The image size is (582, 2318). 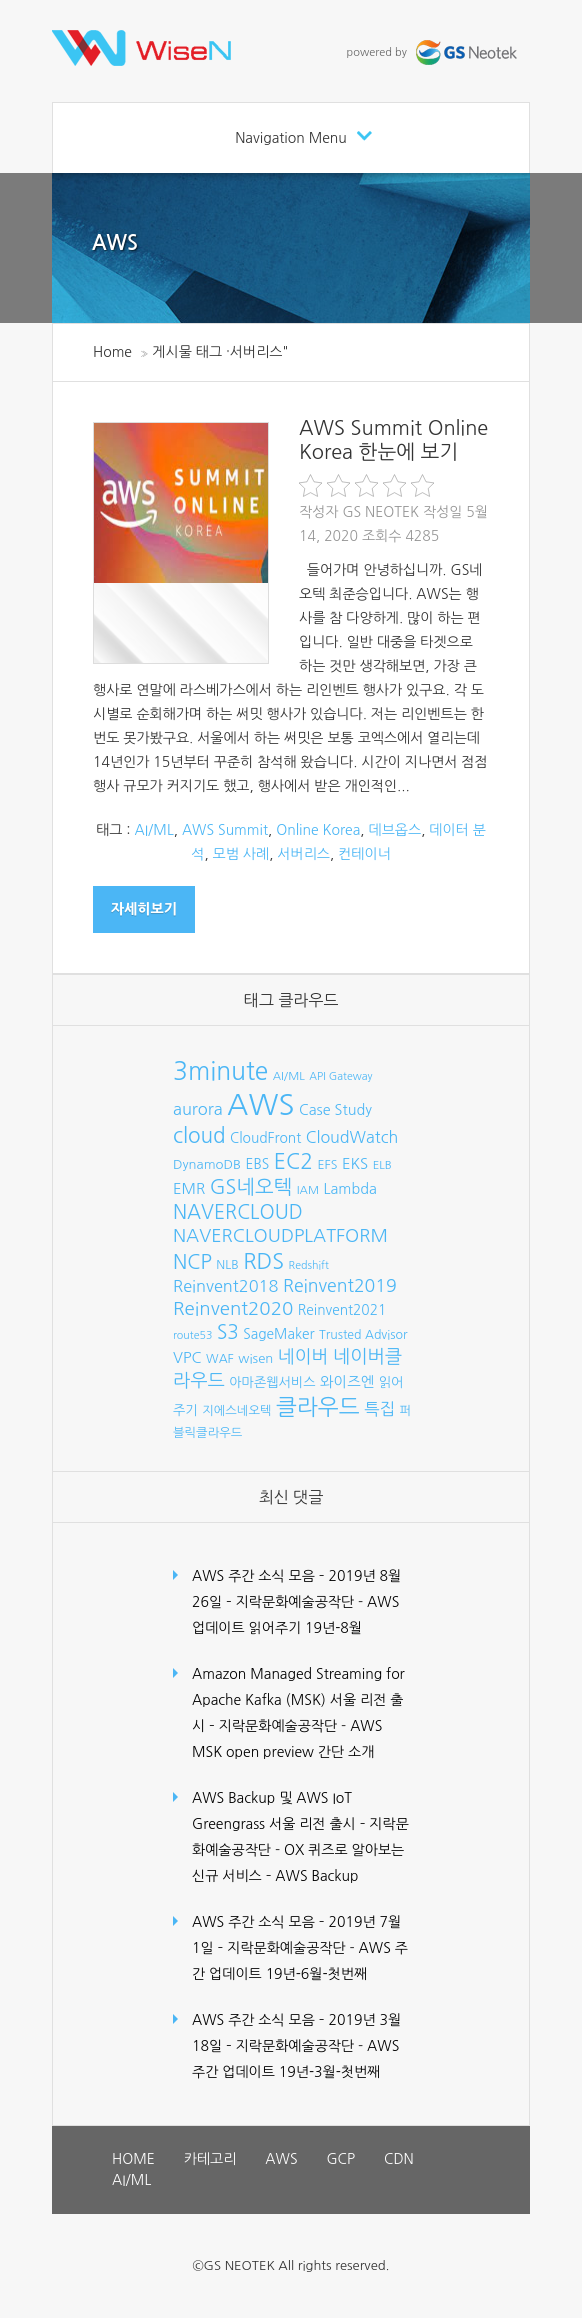 What do you see at coordinates (303, 1357) in the screenshot?
I see `네이버 [네이버 (19개 항목)]` at bounding box center [303, 1357].